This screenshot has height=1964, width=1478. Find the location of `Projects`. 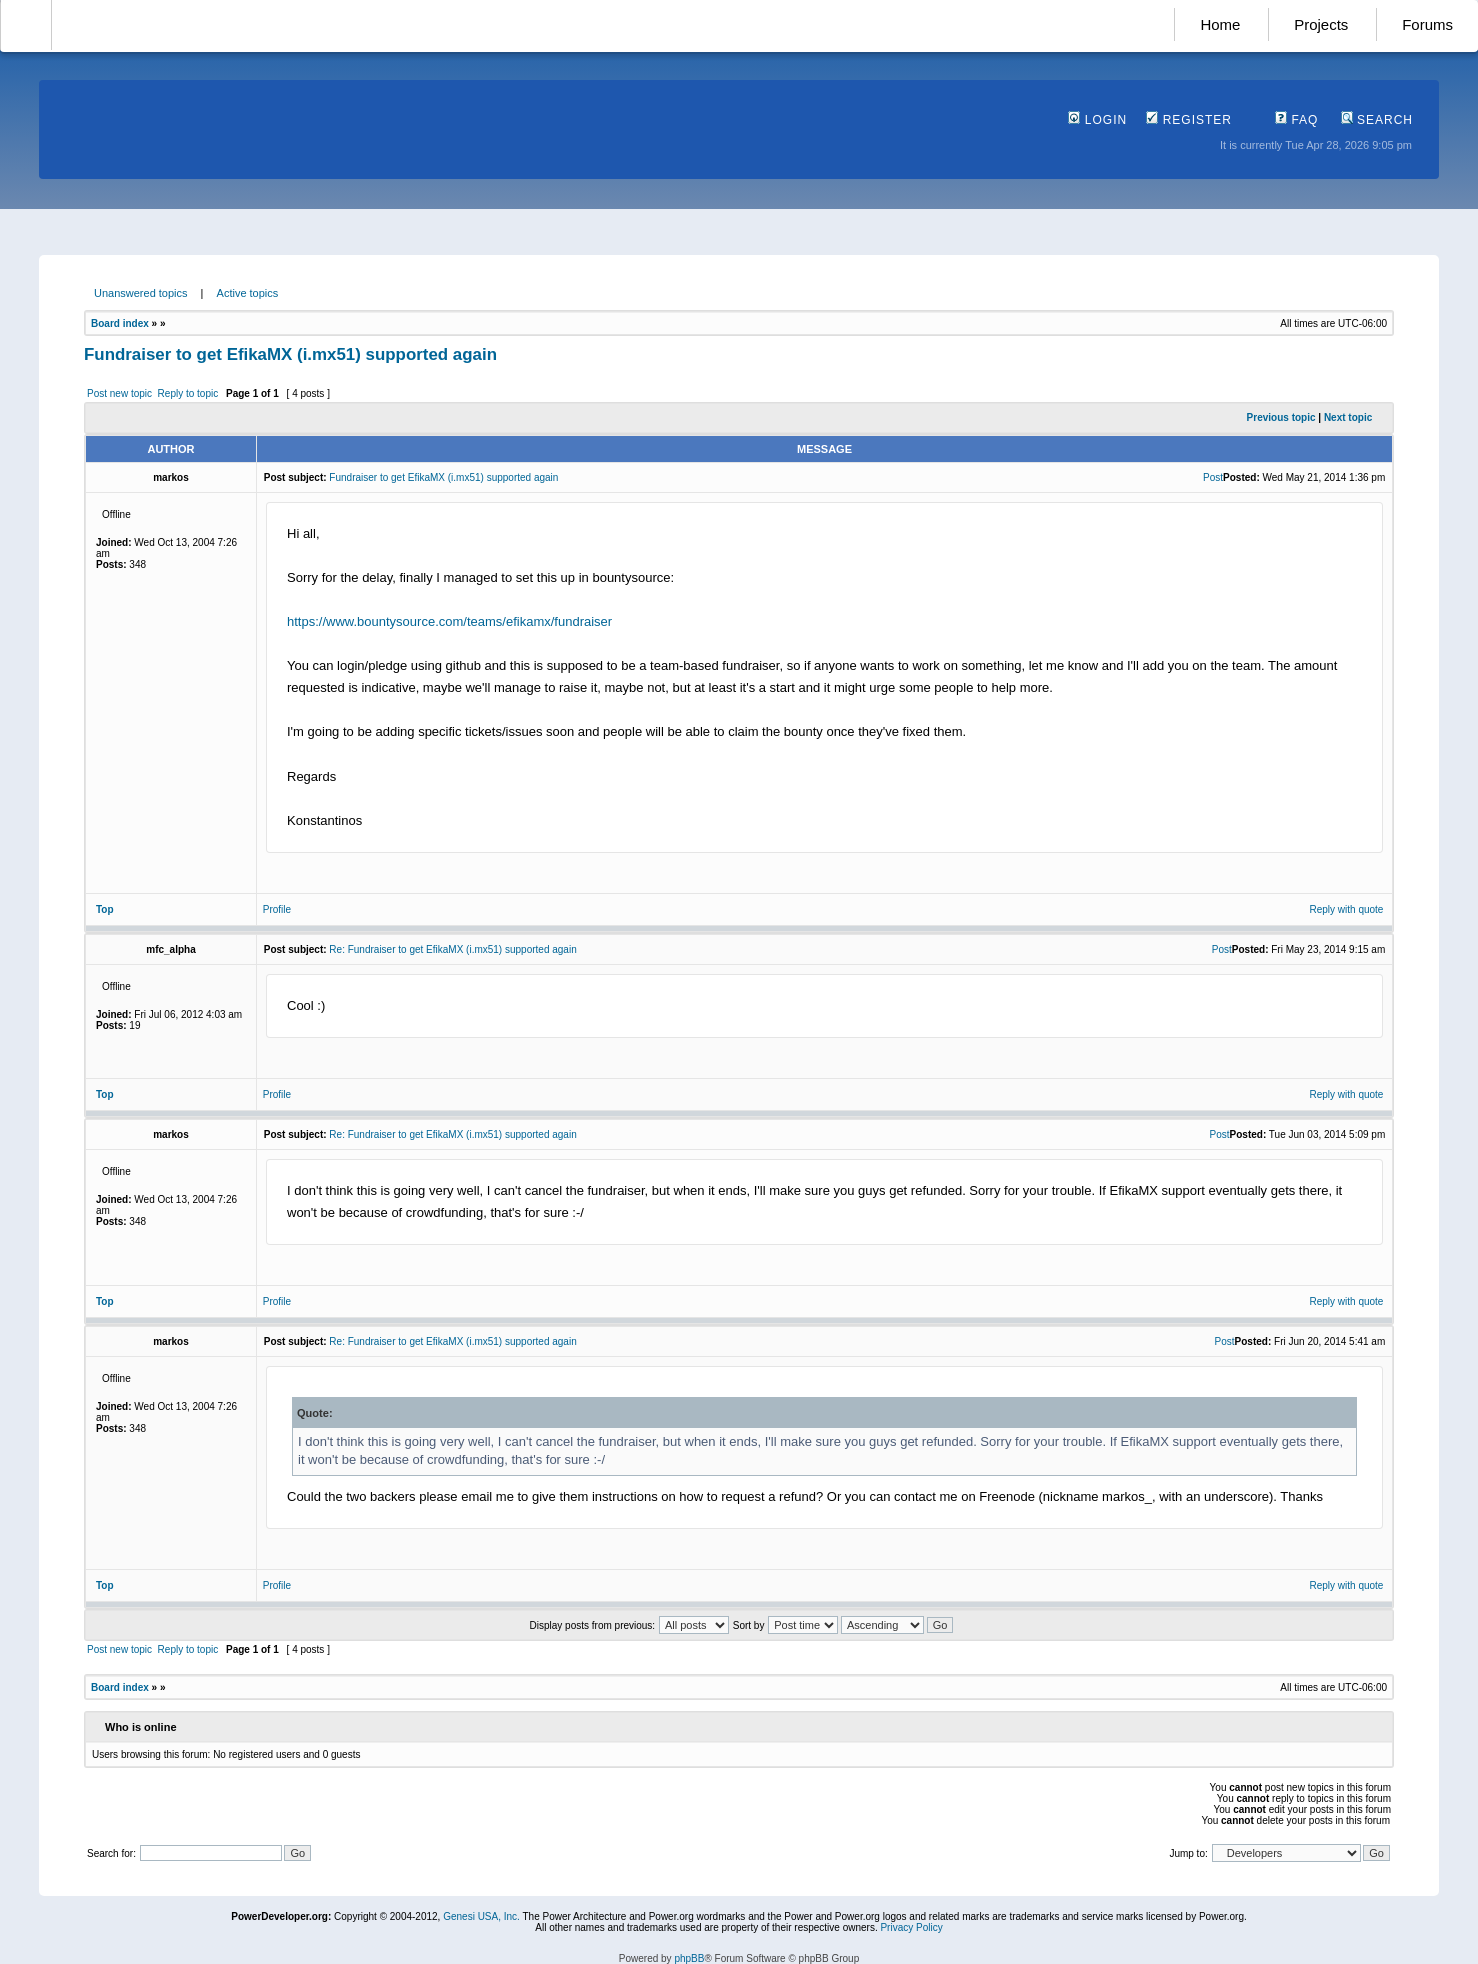

Projects is located at coordinates (1321, 24).